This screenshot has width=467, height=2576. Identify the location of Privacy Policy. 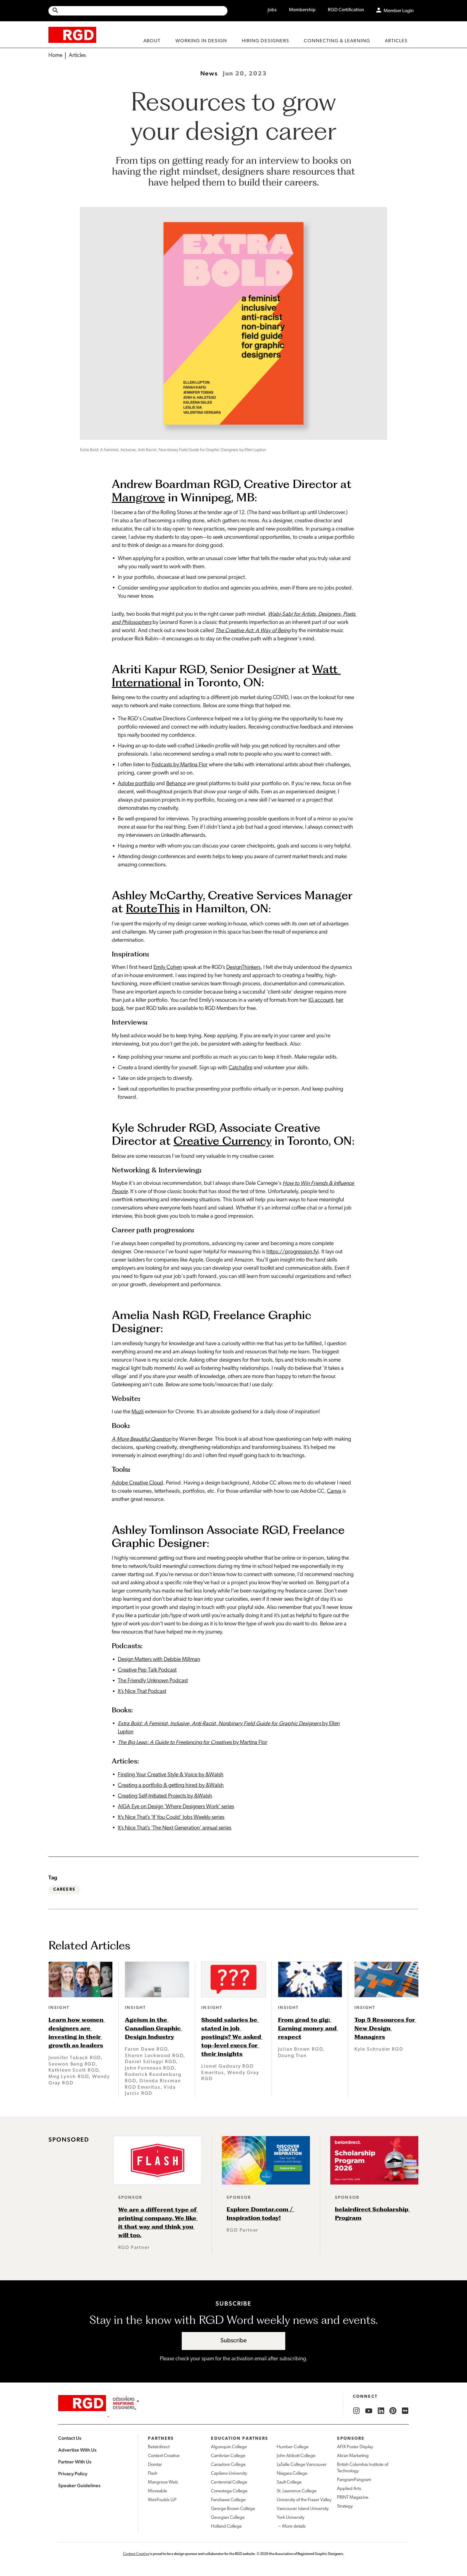
(72, 2474).